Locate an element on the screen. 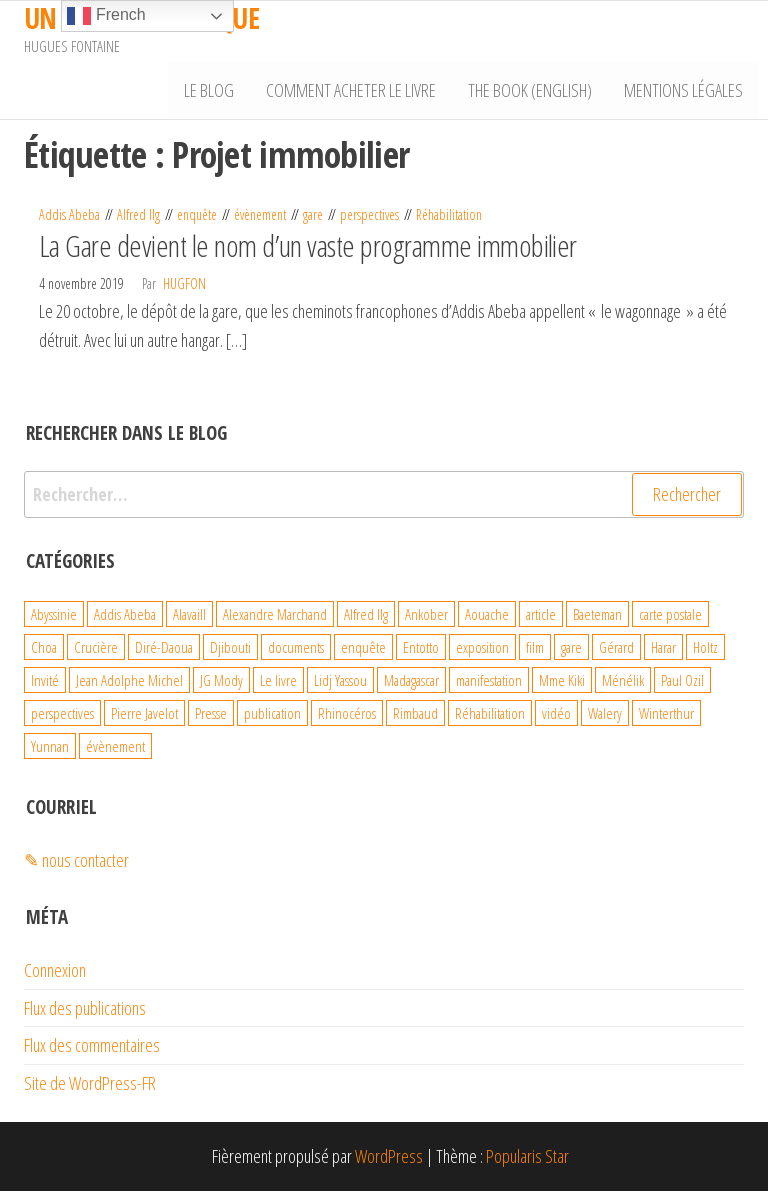 The width and height of the screenshot is (768, 1193). évènement [évènement (31 éléments)] is located at coordinates (115, 748).